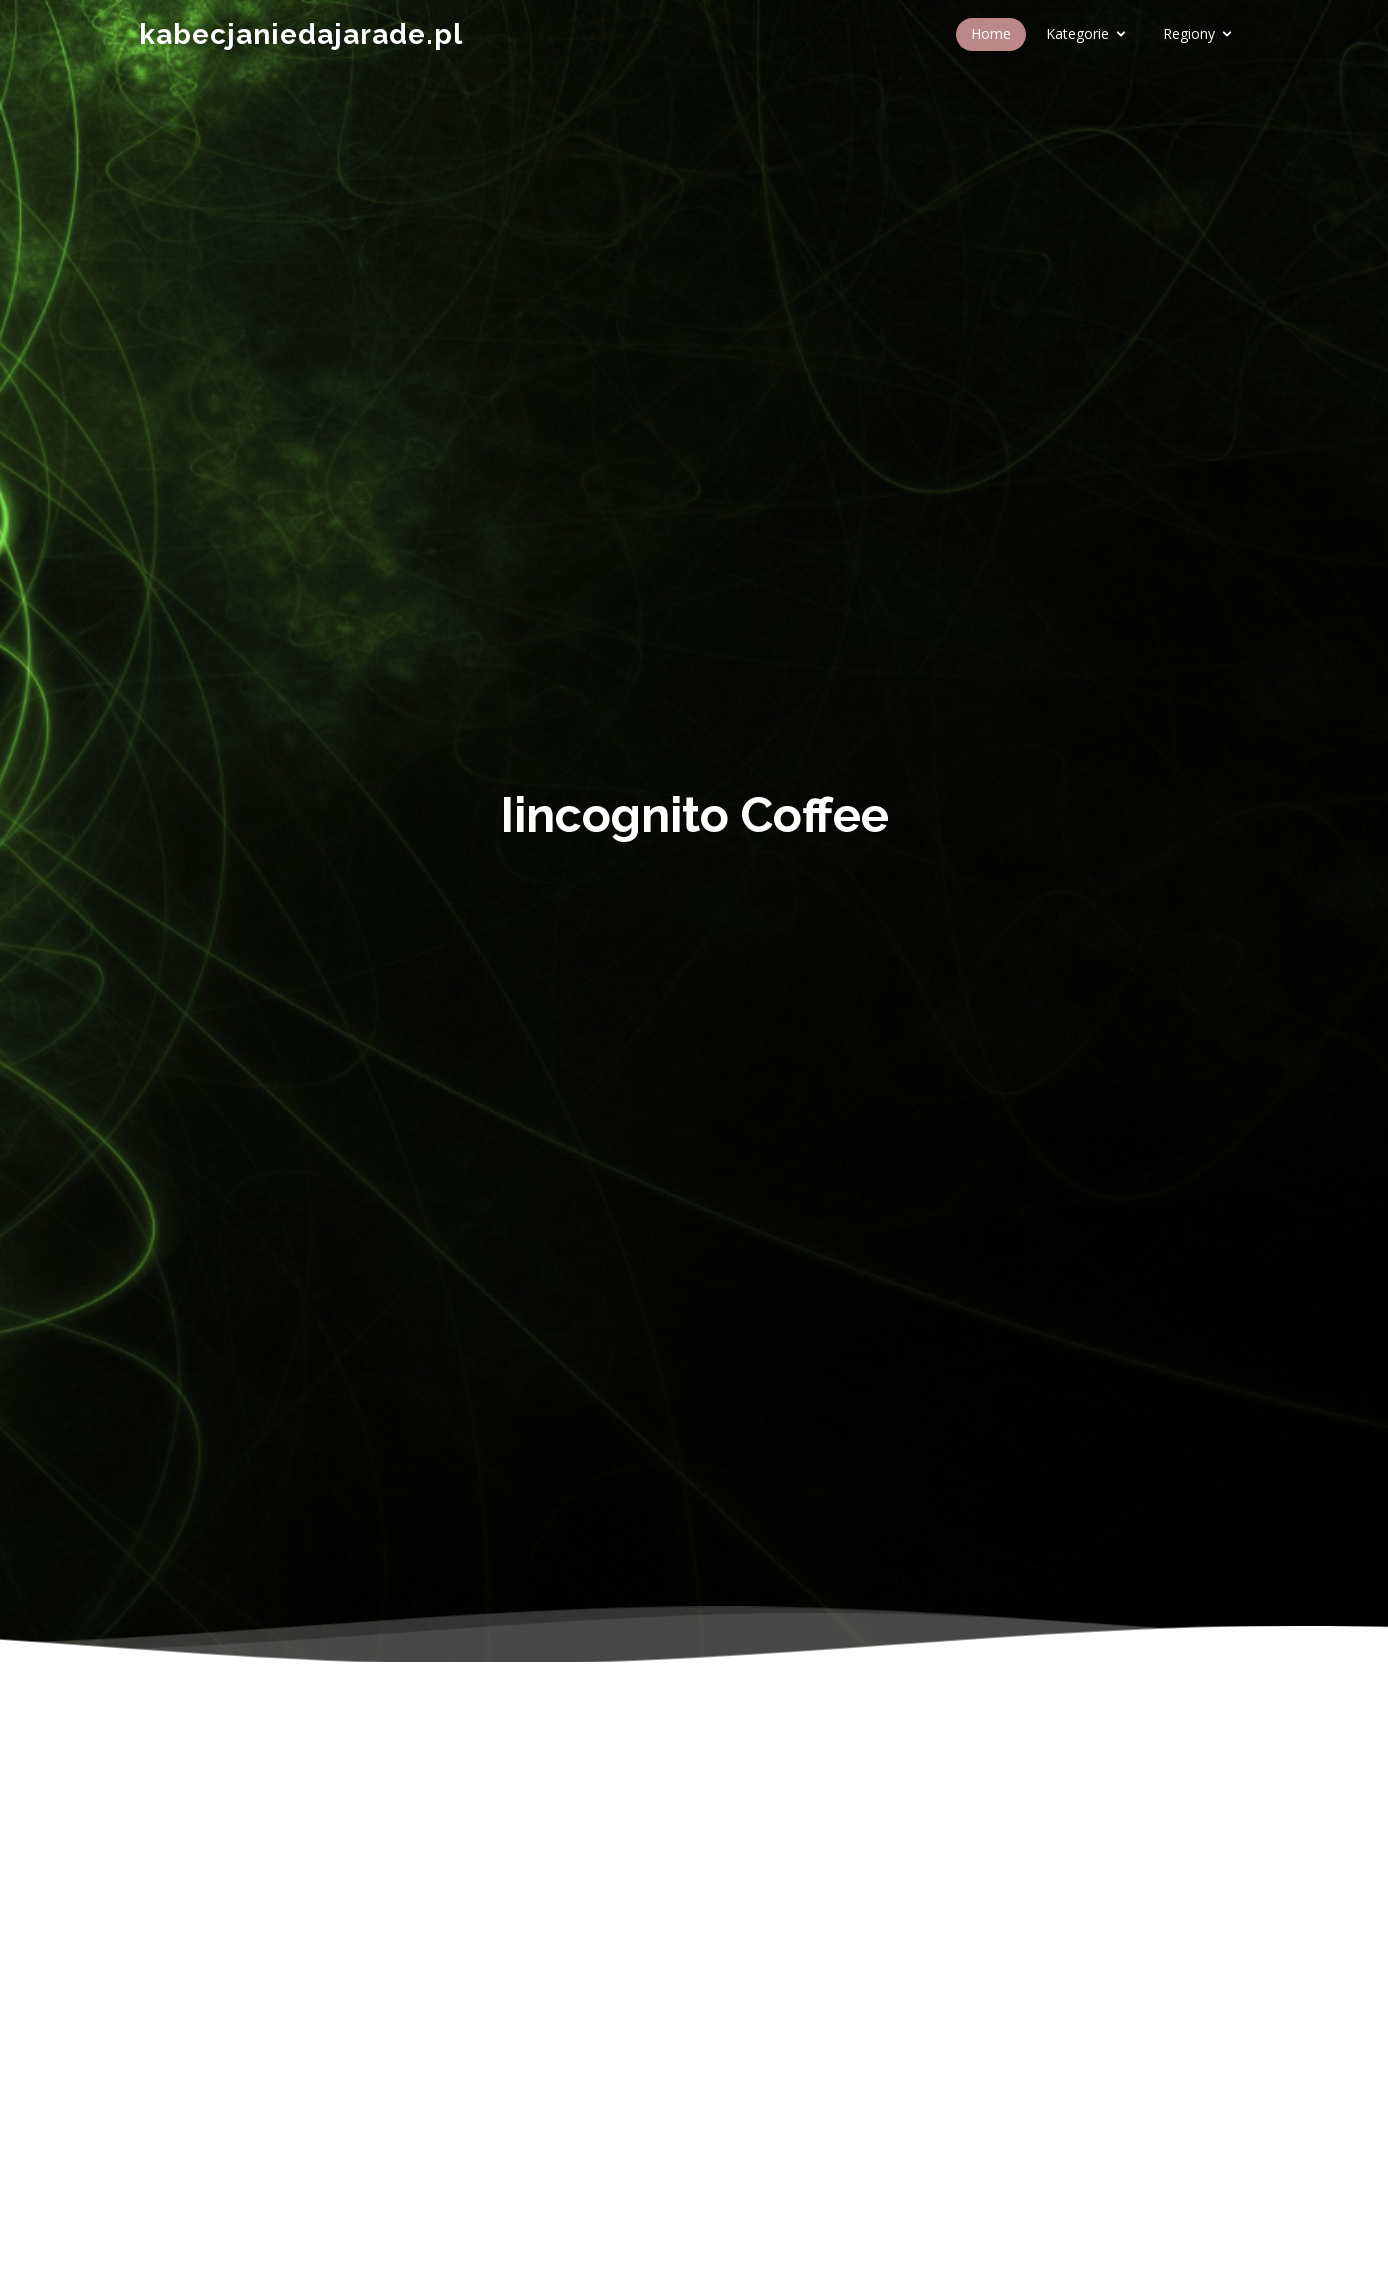 This screenshot has width=1388, height=2288. Describe the element at coordinates (1077, 33) in the screenshot. I see `Kategorie` at that location.